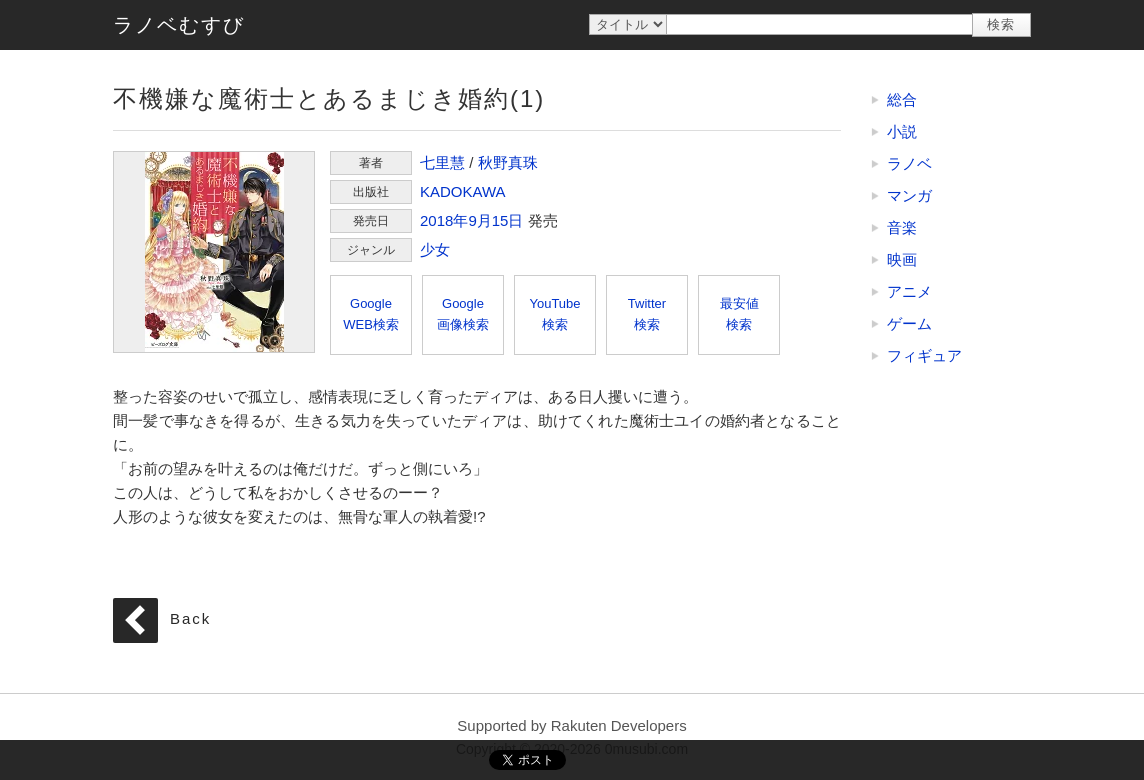 This screenshot has height=780, width=1144. What do you see at coordinates (442, 162) in the screenshot?
I see `七里慧` at bounding box center [442, 162].